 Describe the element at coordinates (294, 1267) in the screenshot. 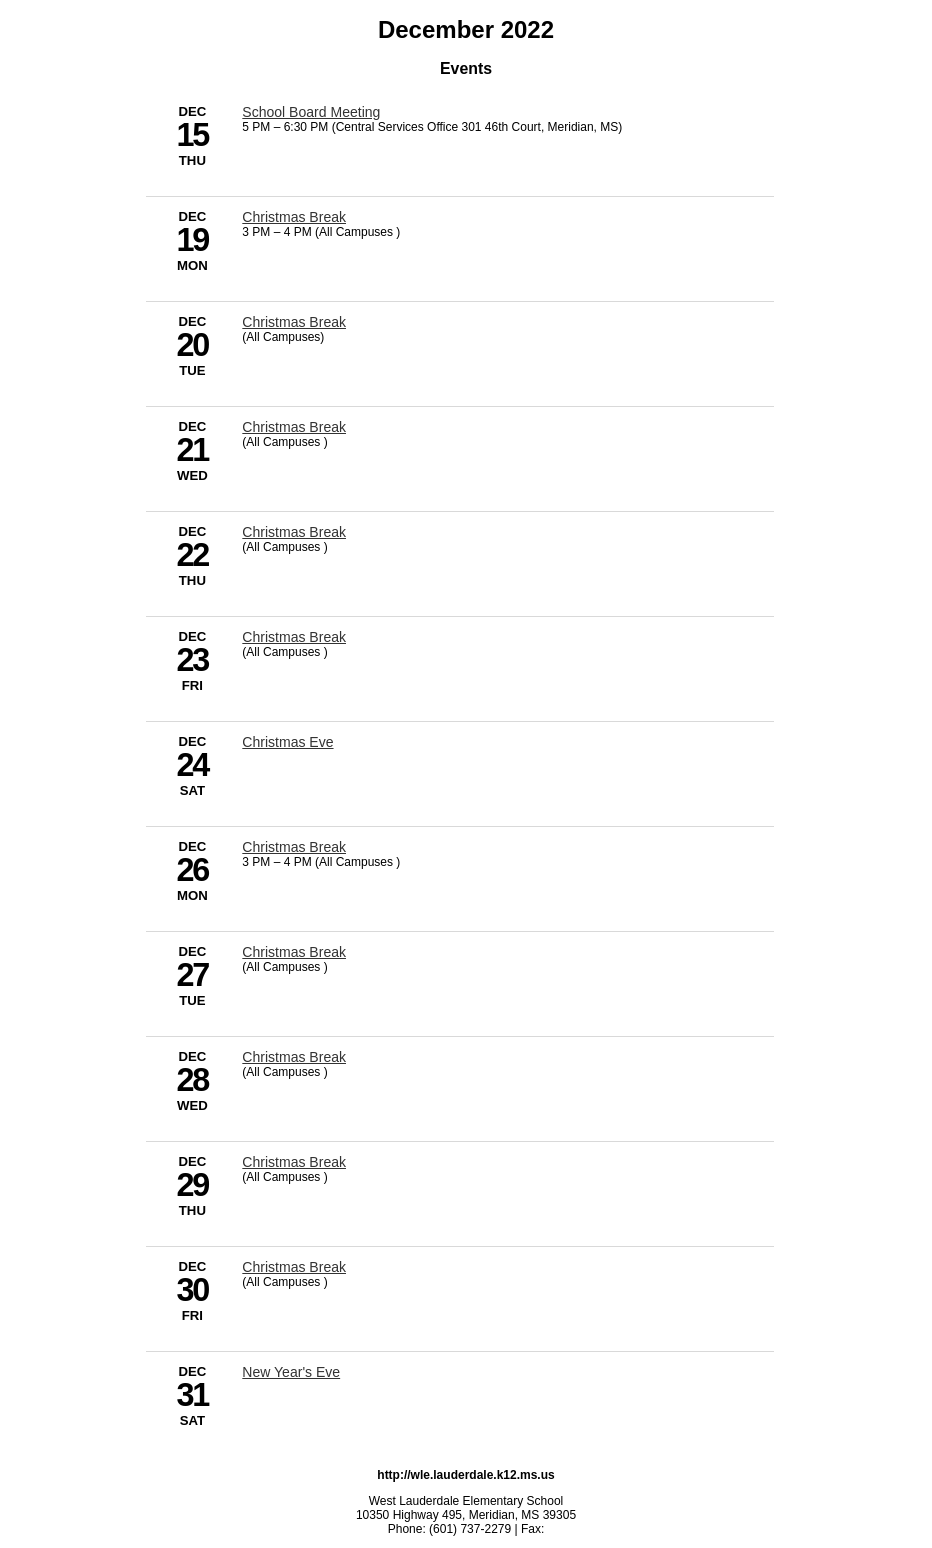

I see `Christmas Break [12/30/2022 - Christmas Break]` at that location.